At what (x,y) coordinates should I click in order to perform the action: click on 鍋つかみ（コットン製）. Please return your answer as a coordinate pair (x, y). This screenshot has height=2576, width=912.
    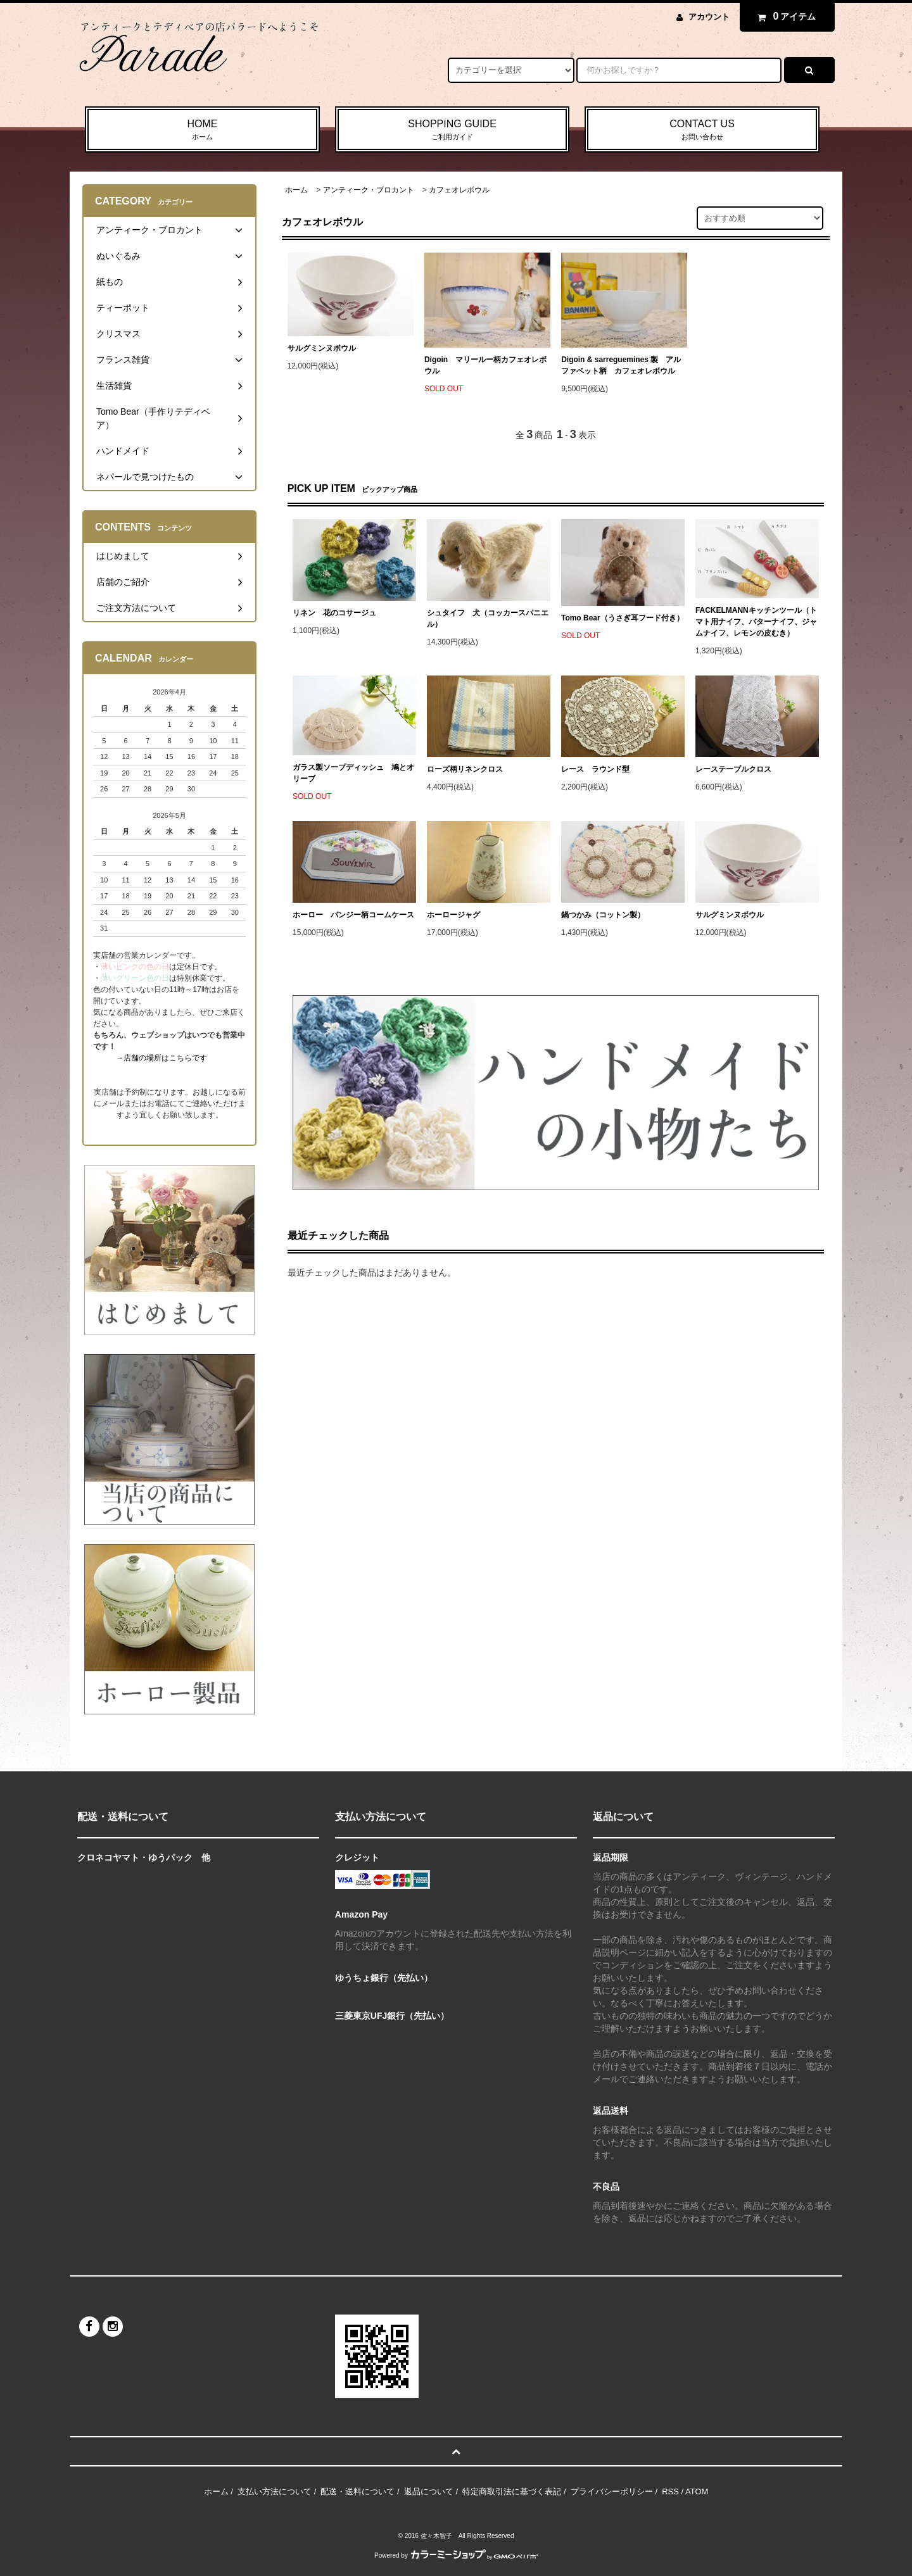
    Looking at the image, I should click on (603, 914).